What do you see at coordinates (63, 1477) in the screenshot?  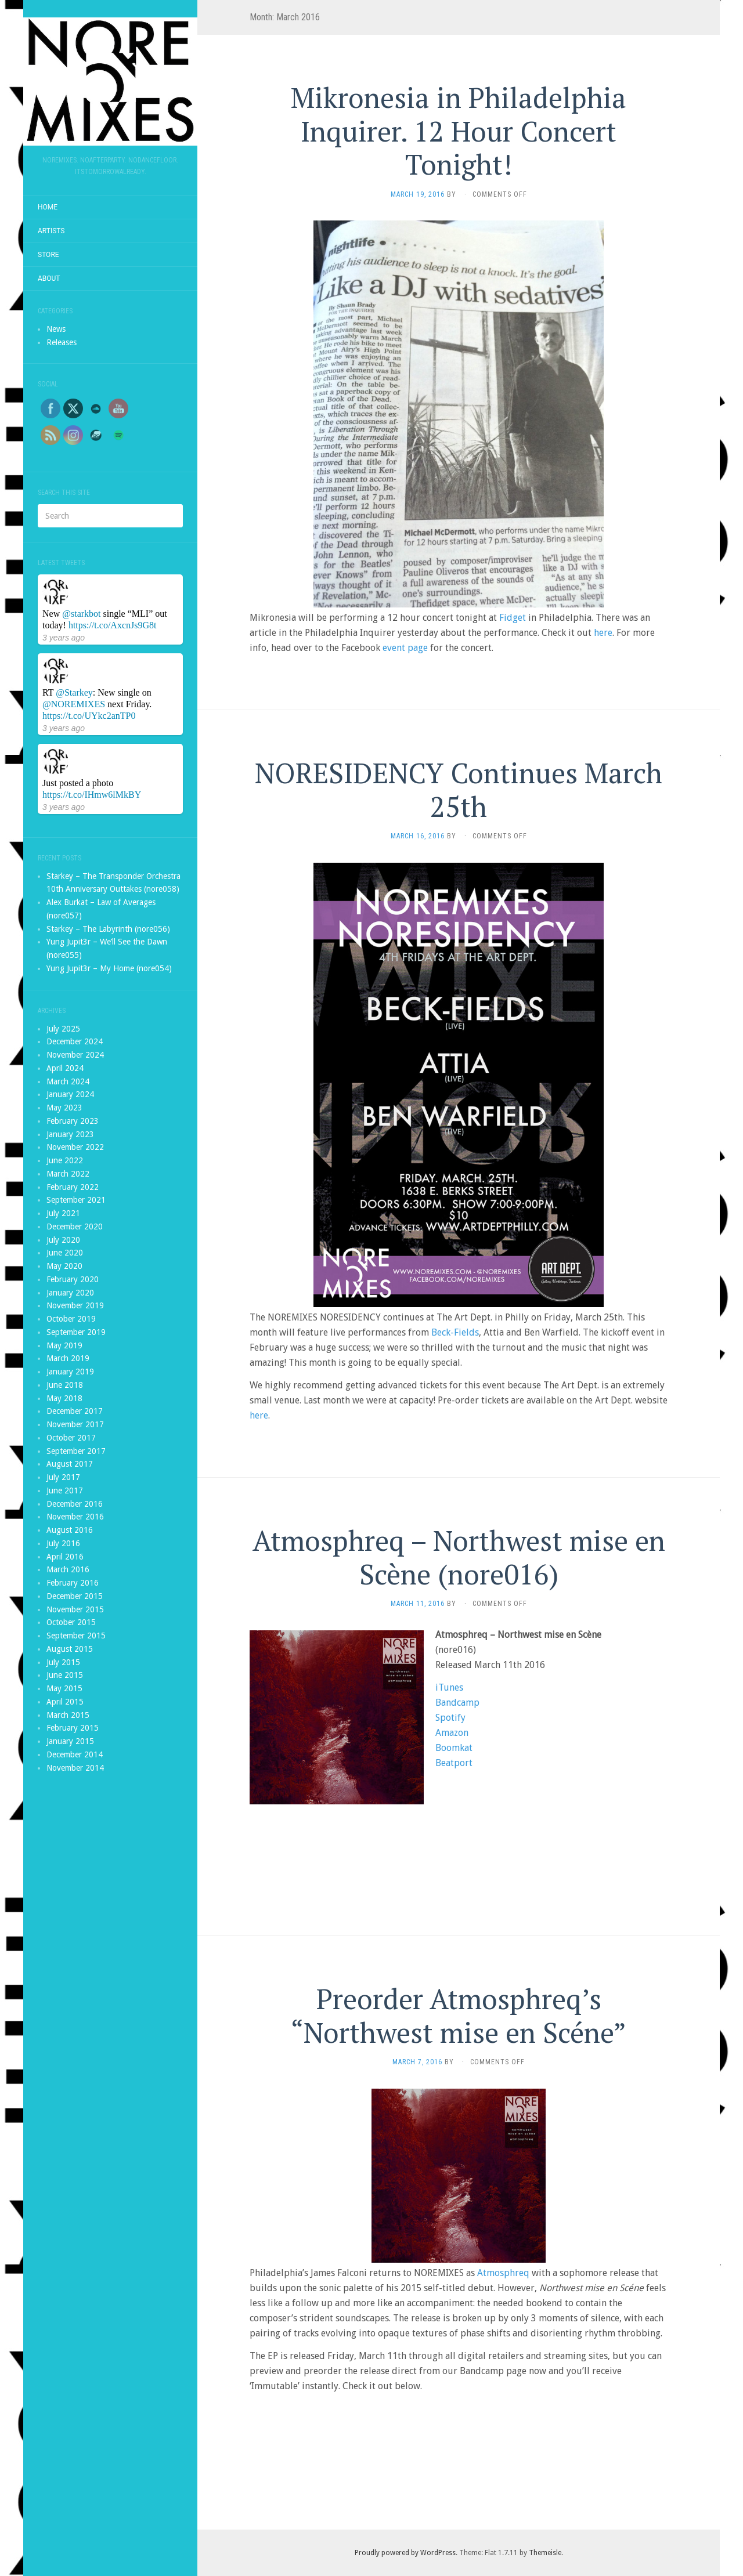 I see `July 2017` at bounding box center [63, 1477].